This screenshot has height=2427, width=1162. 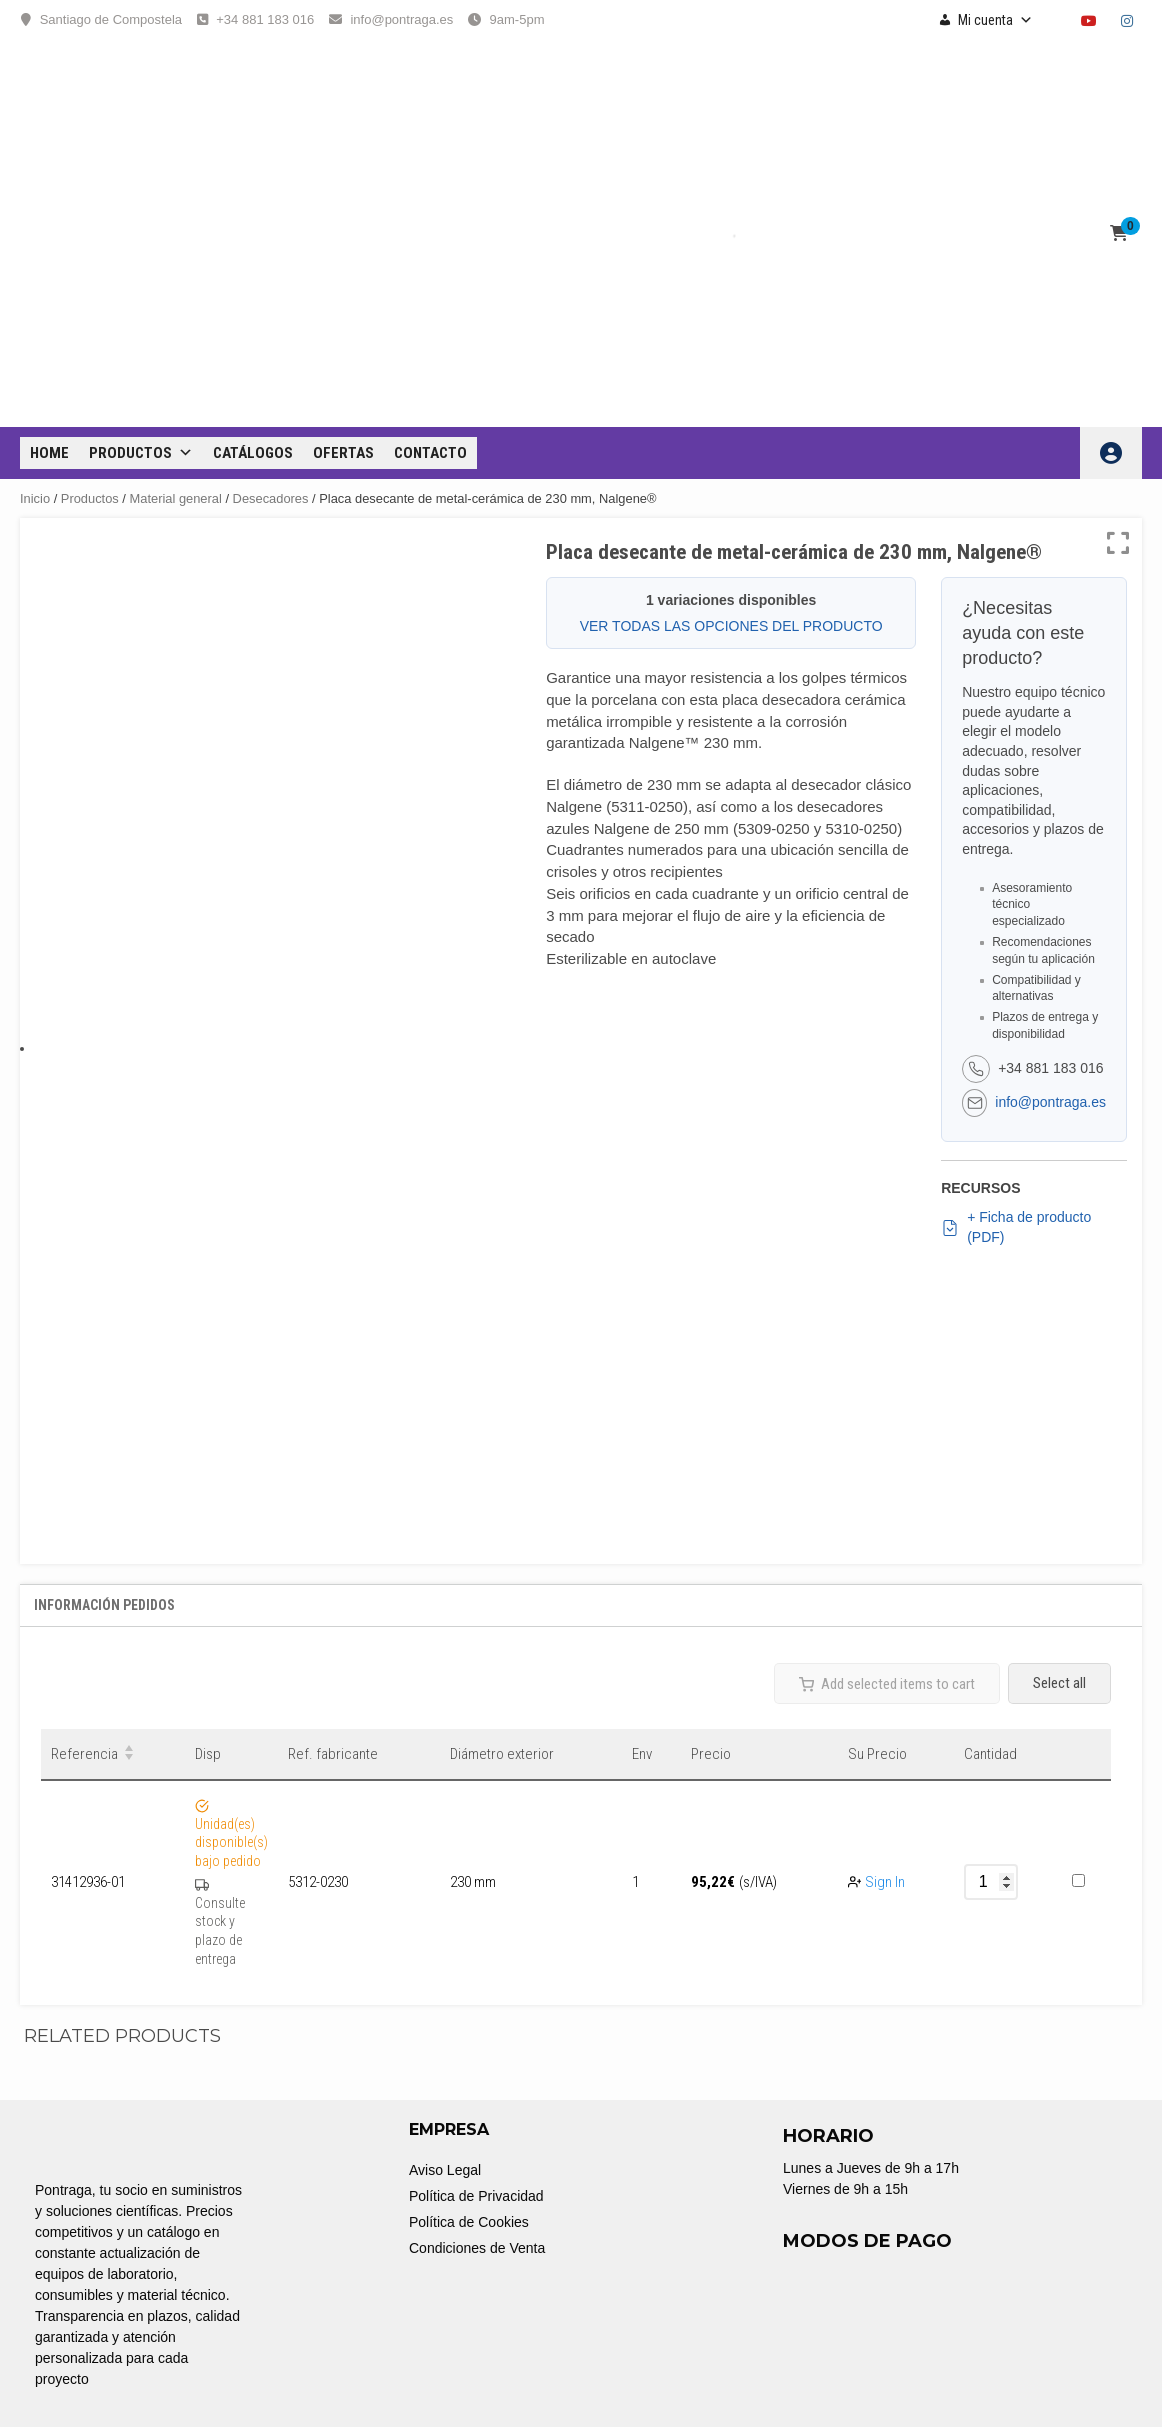 I want to click on CATÁLOGOS, so click(x=253, y=453).